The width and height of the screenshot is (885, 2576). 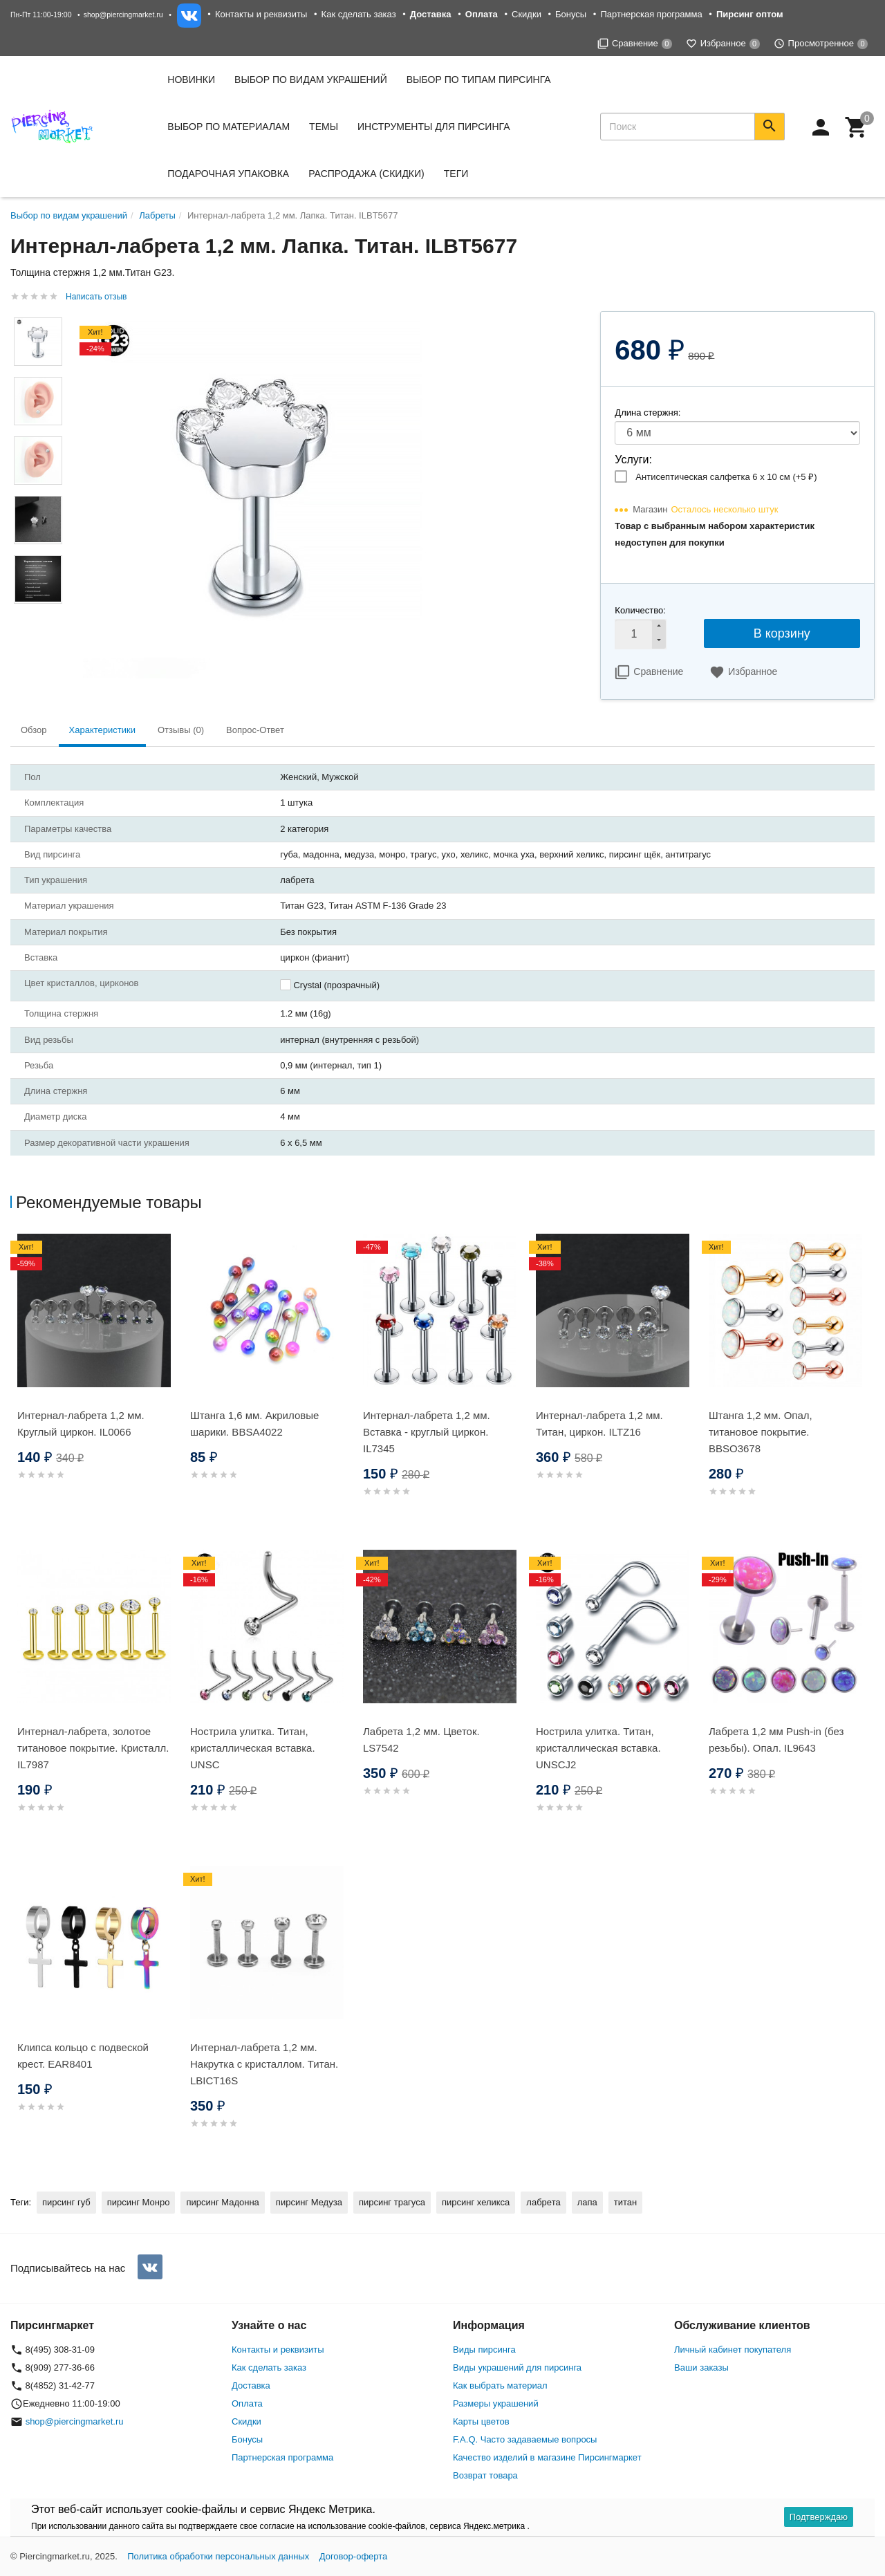 What do you see at coordinates (701, 2367) in the screenshot?
I see `Ваши заказы` at bounding box center [701, 2367].